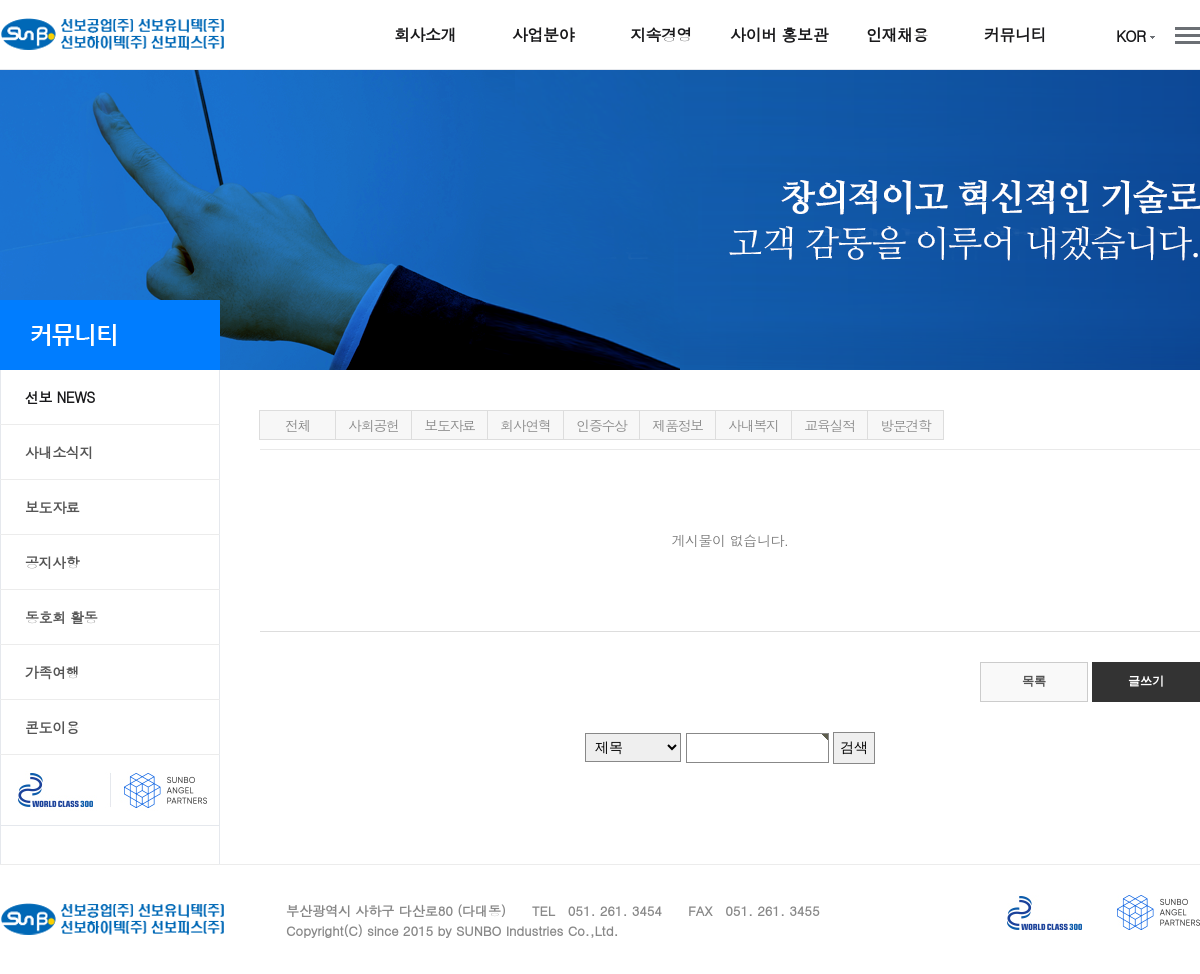  Describe the element at coordinates (1015, 34) in the screenshot. I see `커뮤니티` at that location.